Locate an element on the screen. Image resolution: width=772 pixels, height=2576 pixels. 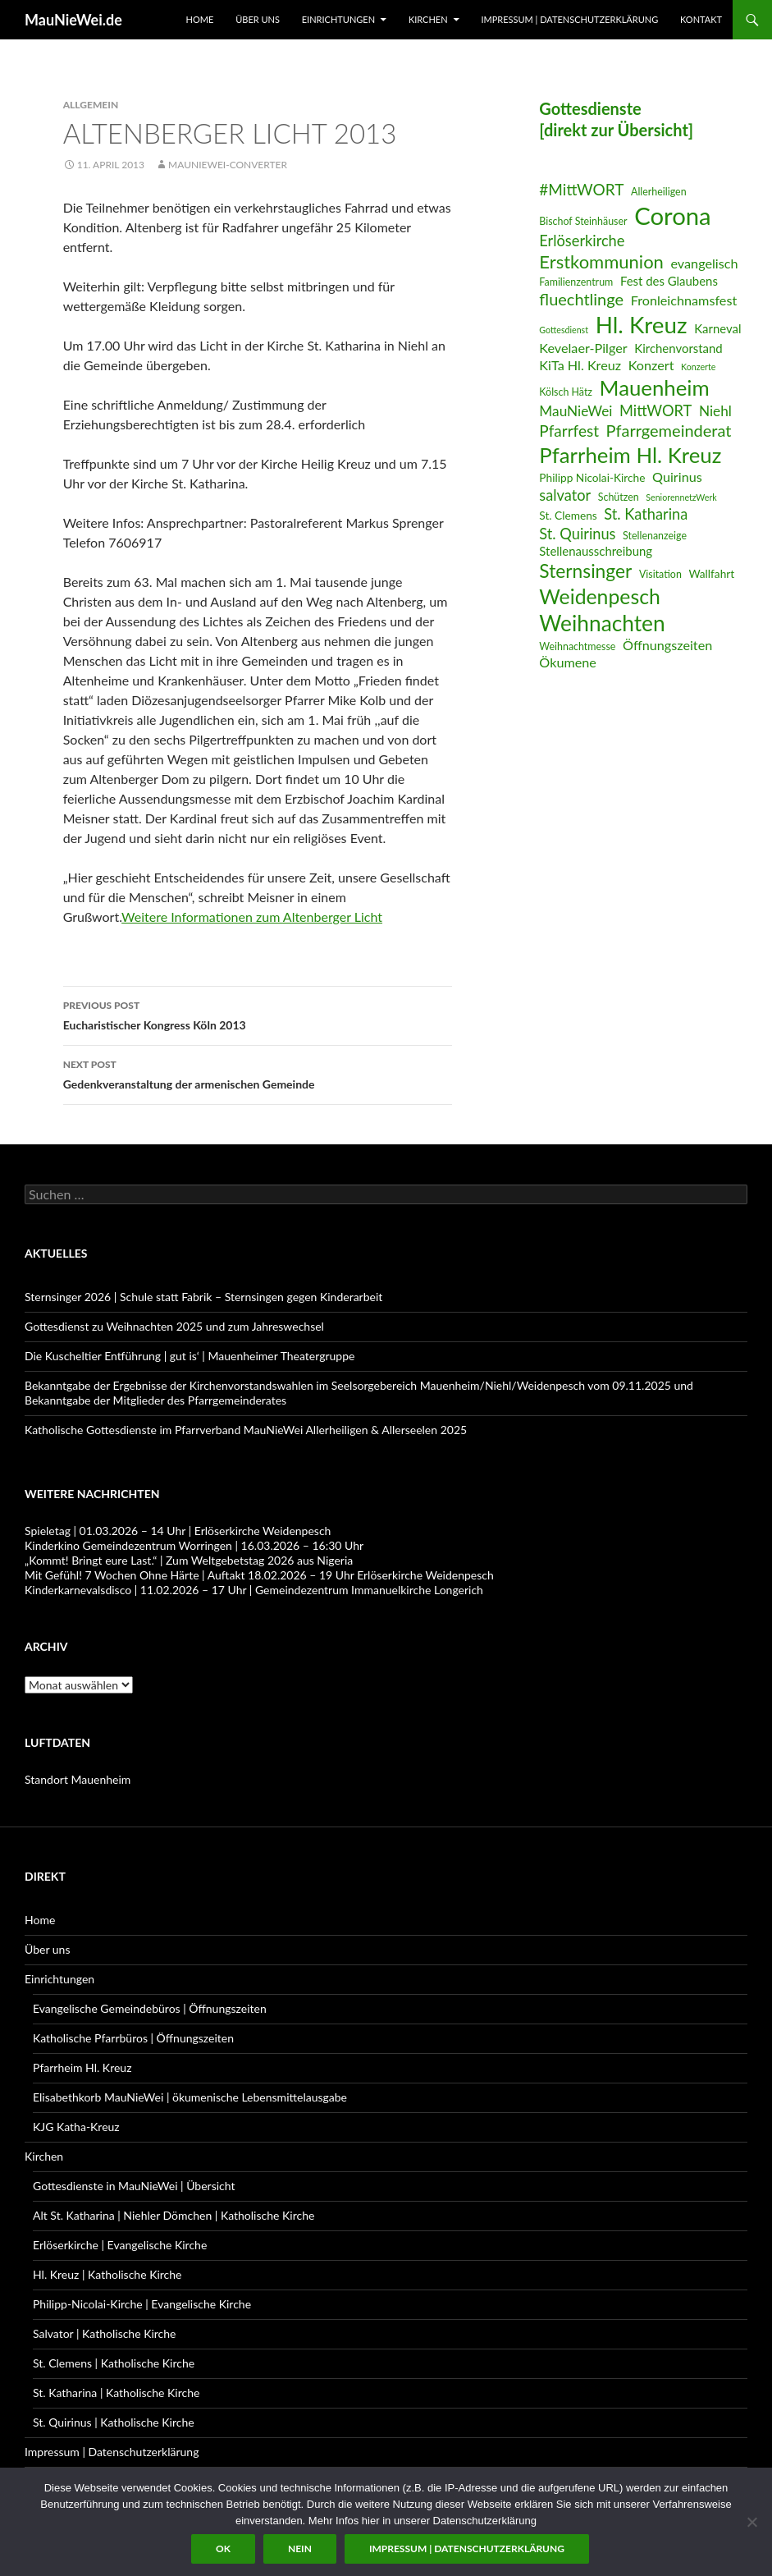
[Nein] is located at coordinates (751, 2522).